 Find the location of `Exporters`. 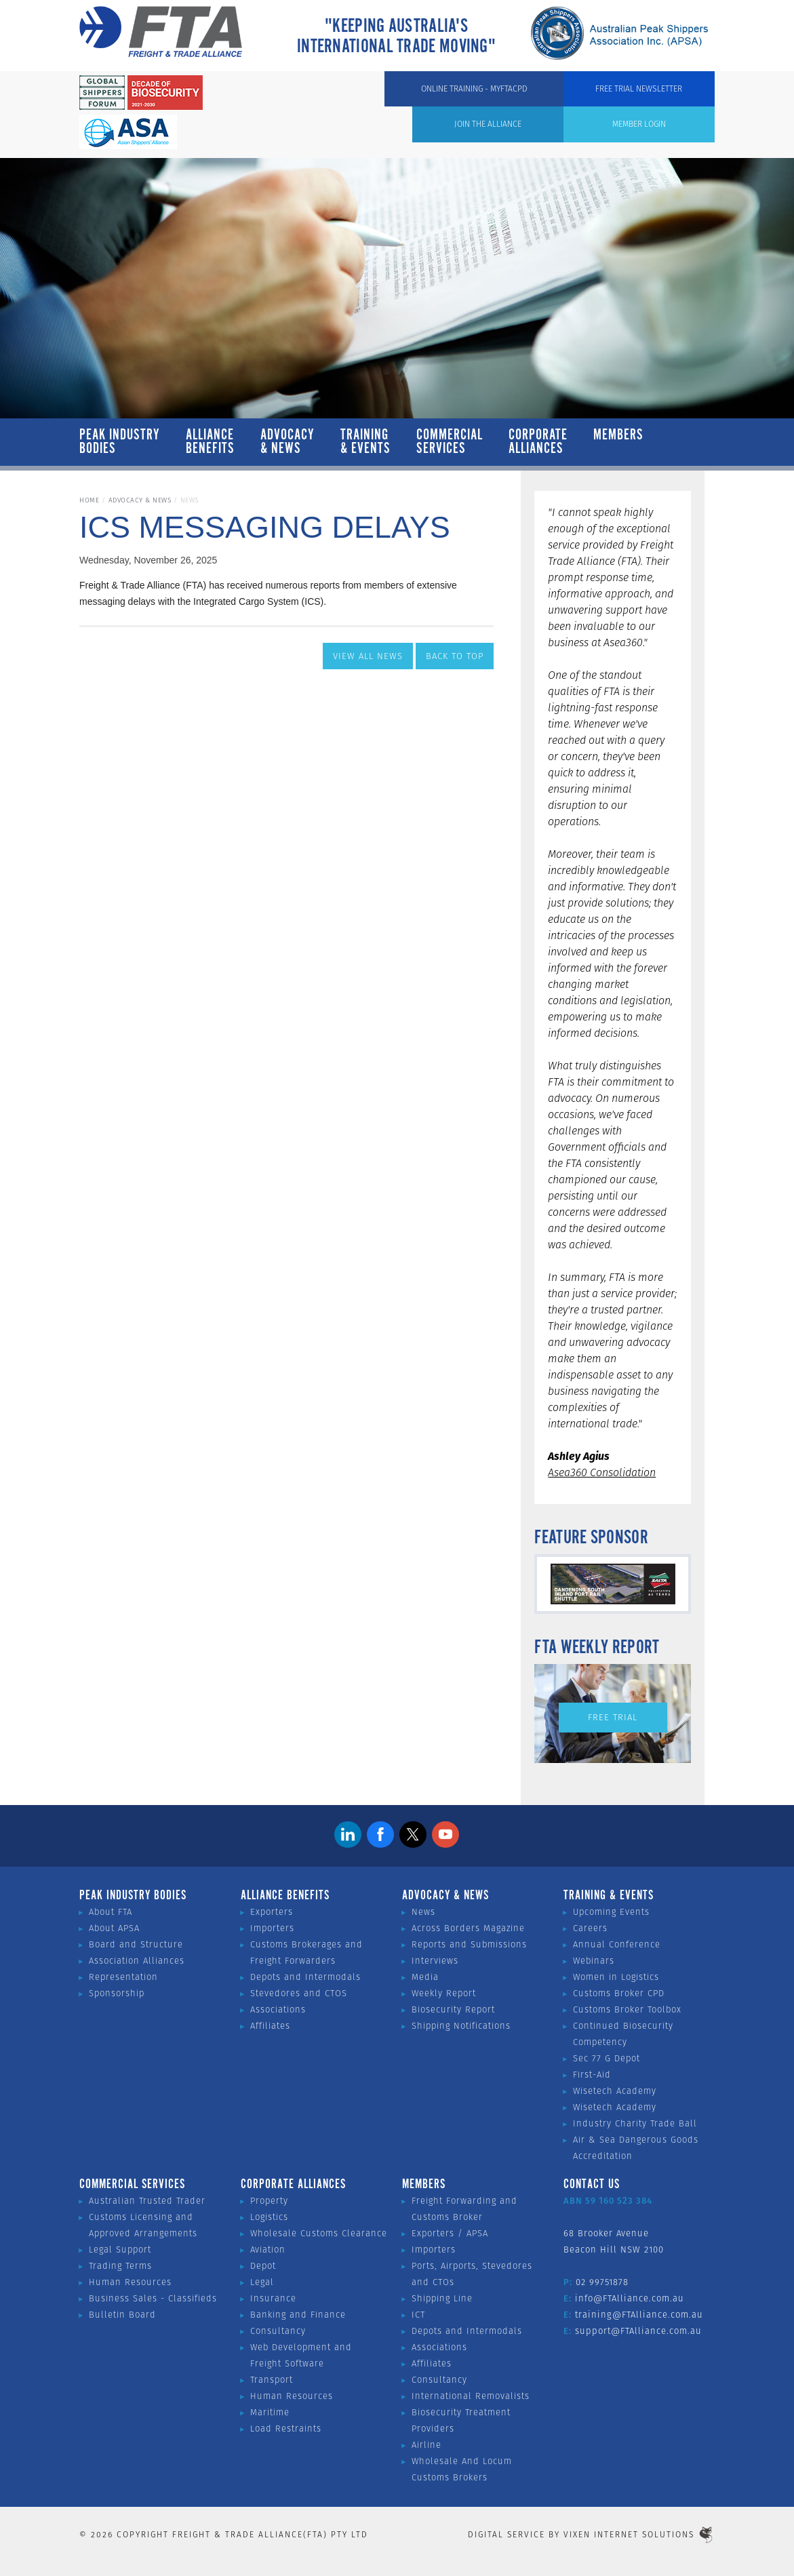

Exporters is located at coordinates (271, 1911).